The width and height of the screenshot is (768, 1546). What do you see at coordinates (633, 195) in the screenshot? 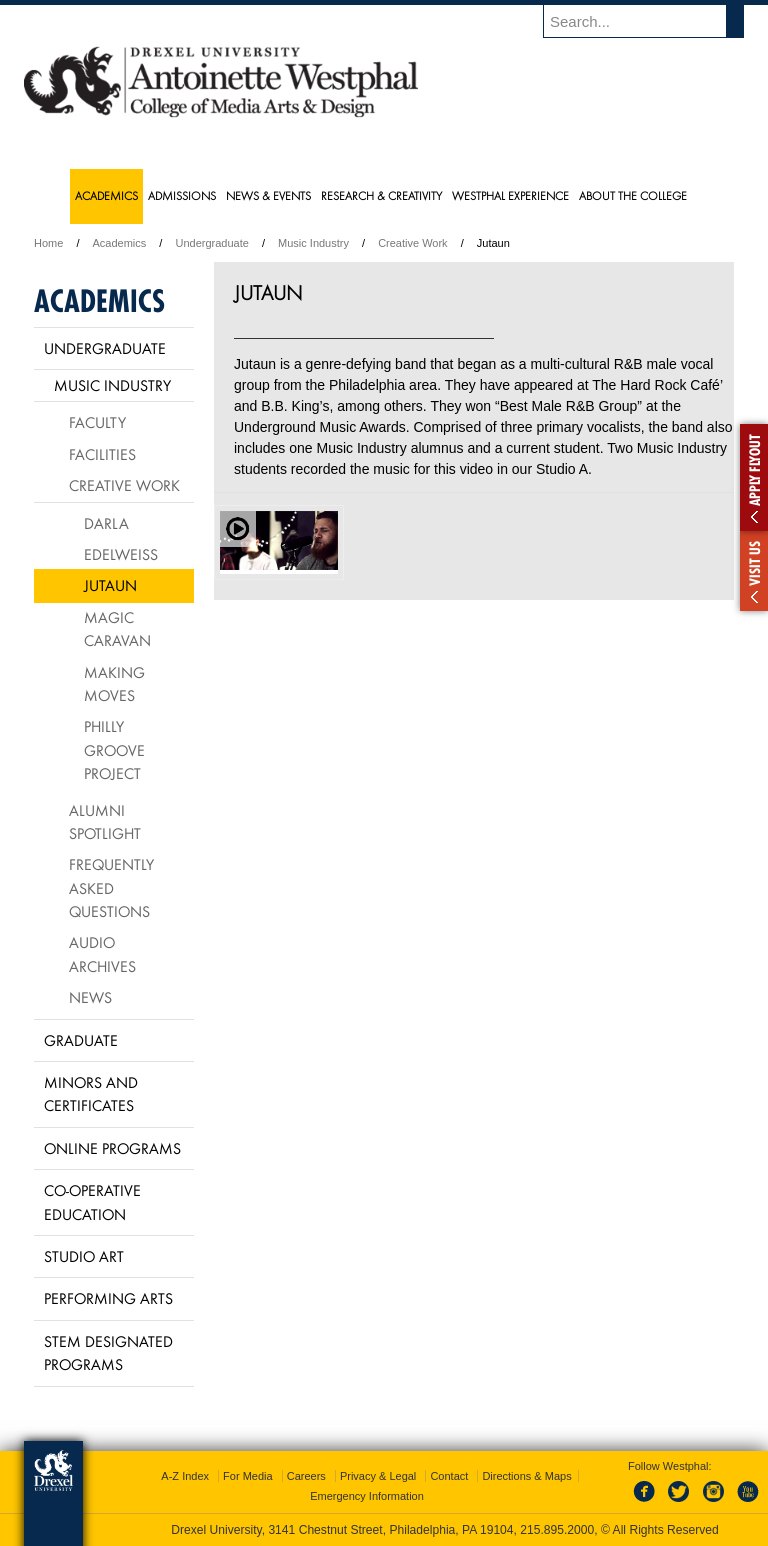
I see `About the College [menuitem]` at bounding box center [633, 195].